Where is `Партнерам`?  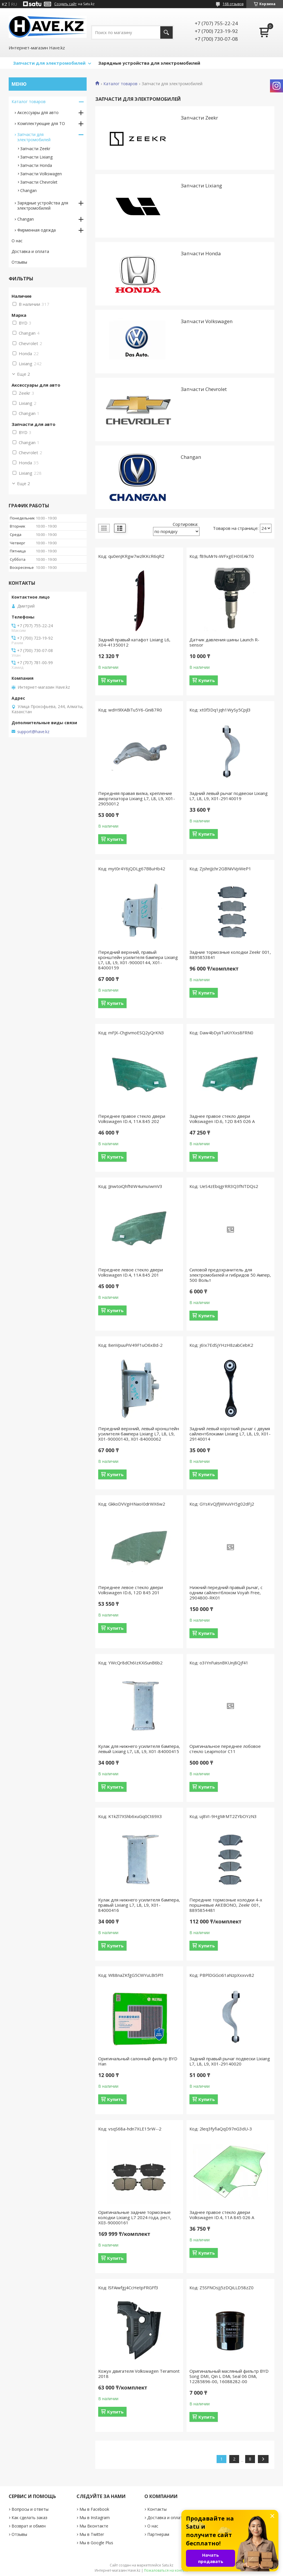
Партнерам is located at coordinates (158, 2534).